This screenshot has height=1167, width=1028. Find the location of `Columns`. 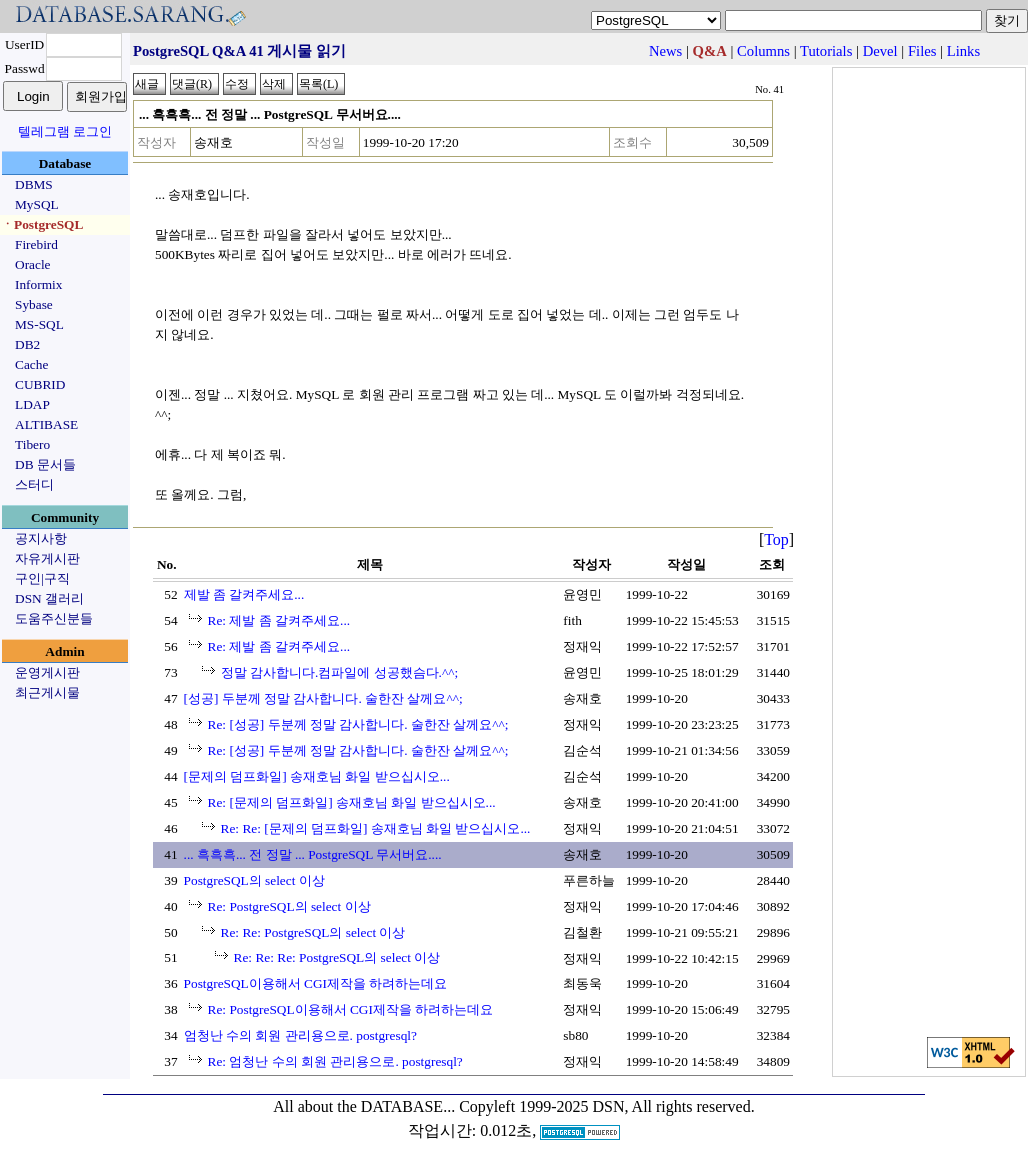

Columns is located at coordinates (763, 51).